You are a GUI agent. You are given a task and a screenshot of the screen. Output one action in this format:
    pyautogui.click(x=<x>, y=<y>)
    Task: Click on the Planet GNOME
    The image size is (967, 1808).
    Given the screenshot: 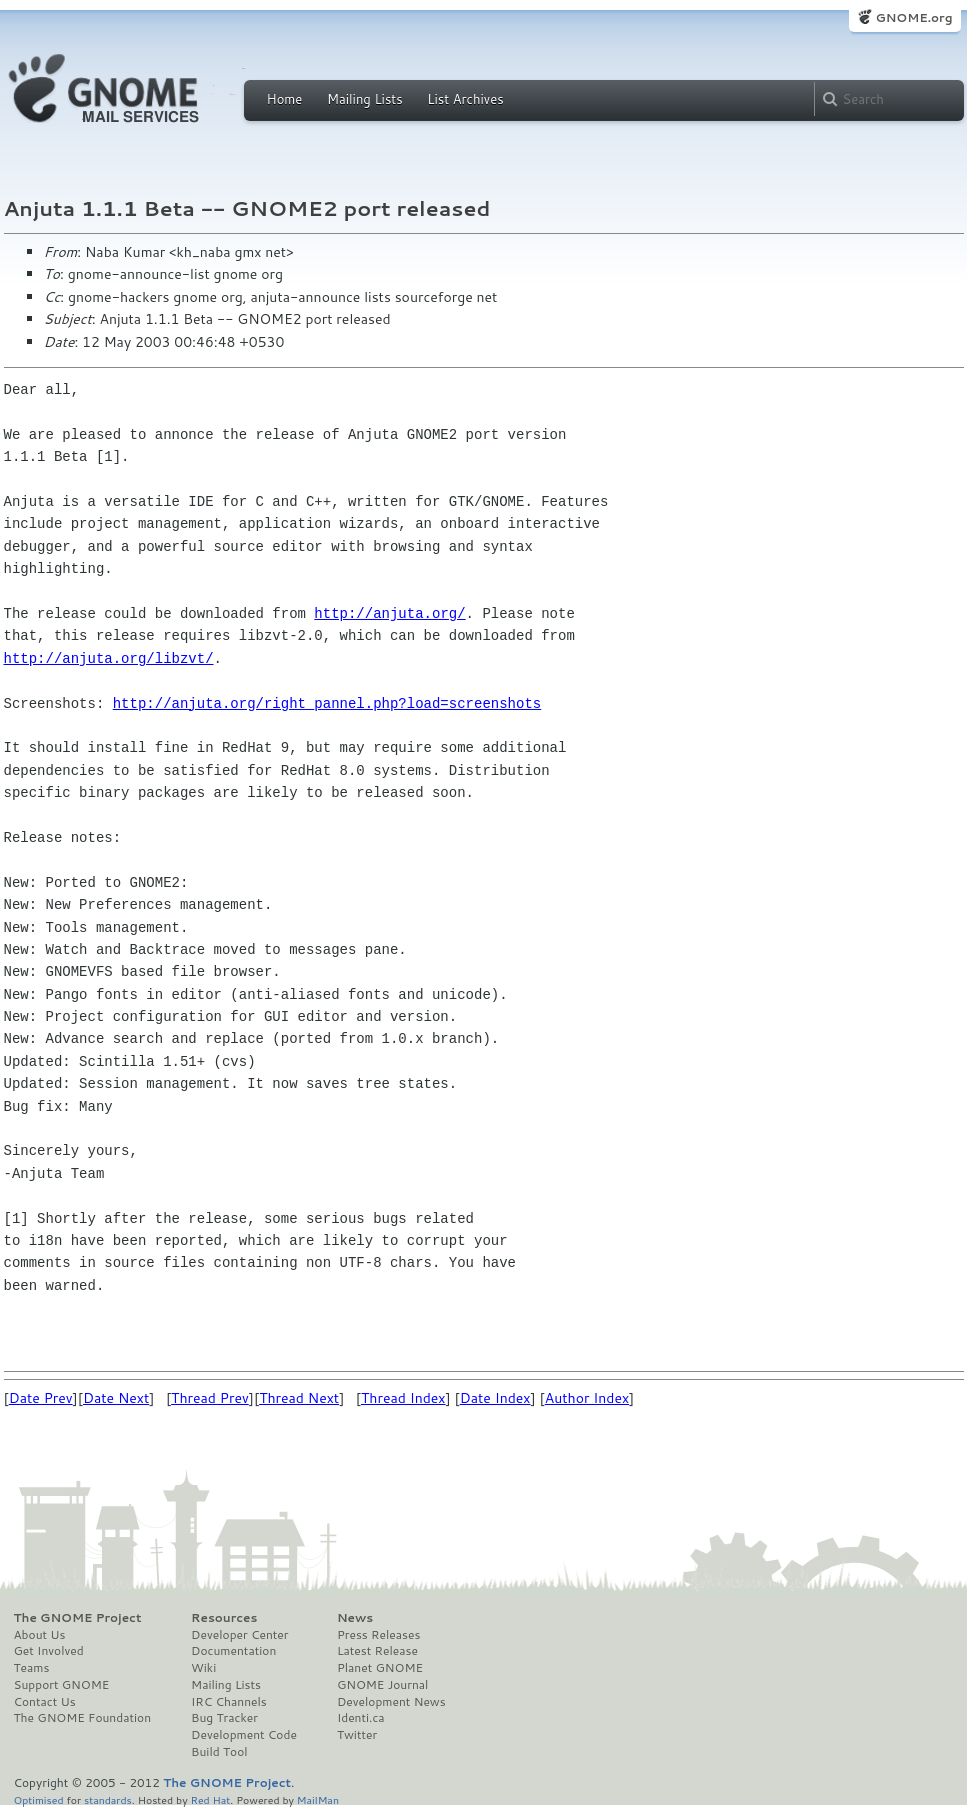 What is the action you would take?
    pyautogui.click(x=380, y=1668)
    